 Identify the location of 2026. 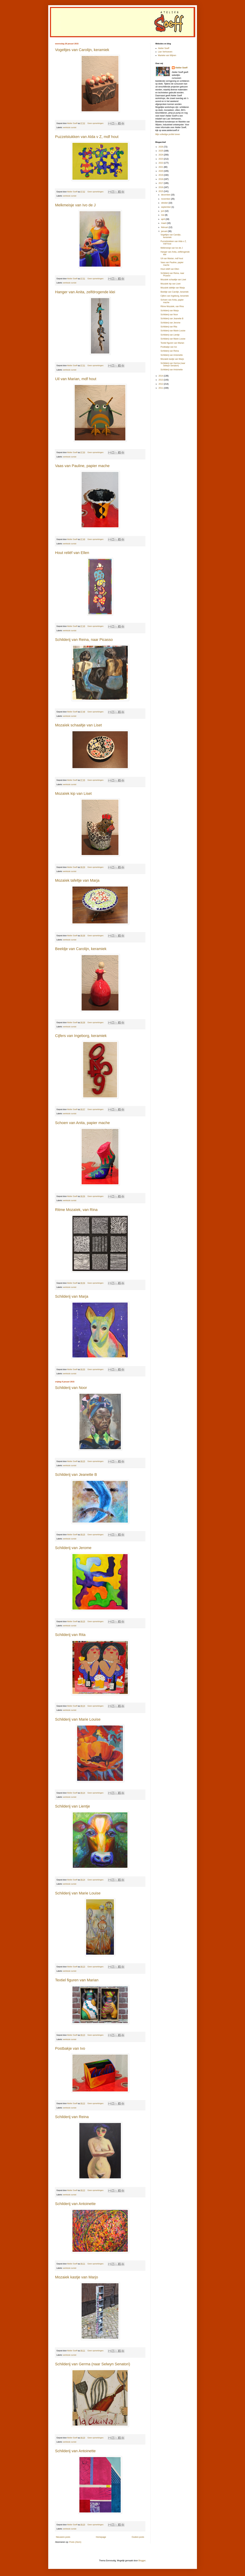
(161, 147).